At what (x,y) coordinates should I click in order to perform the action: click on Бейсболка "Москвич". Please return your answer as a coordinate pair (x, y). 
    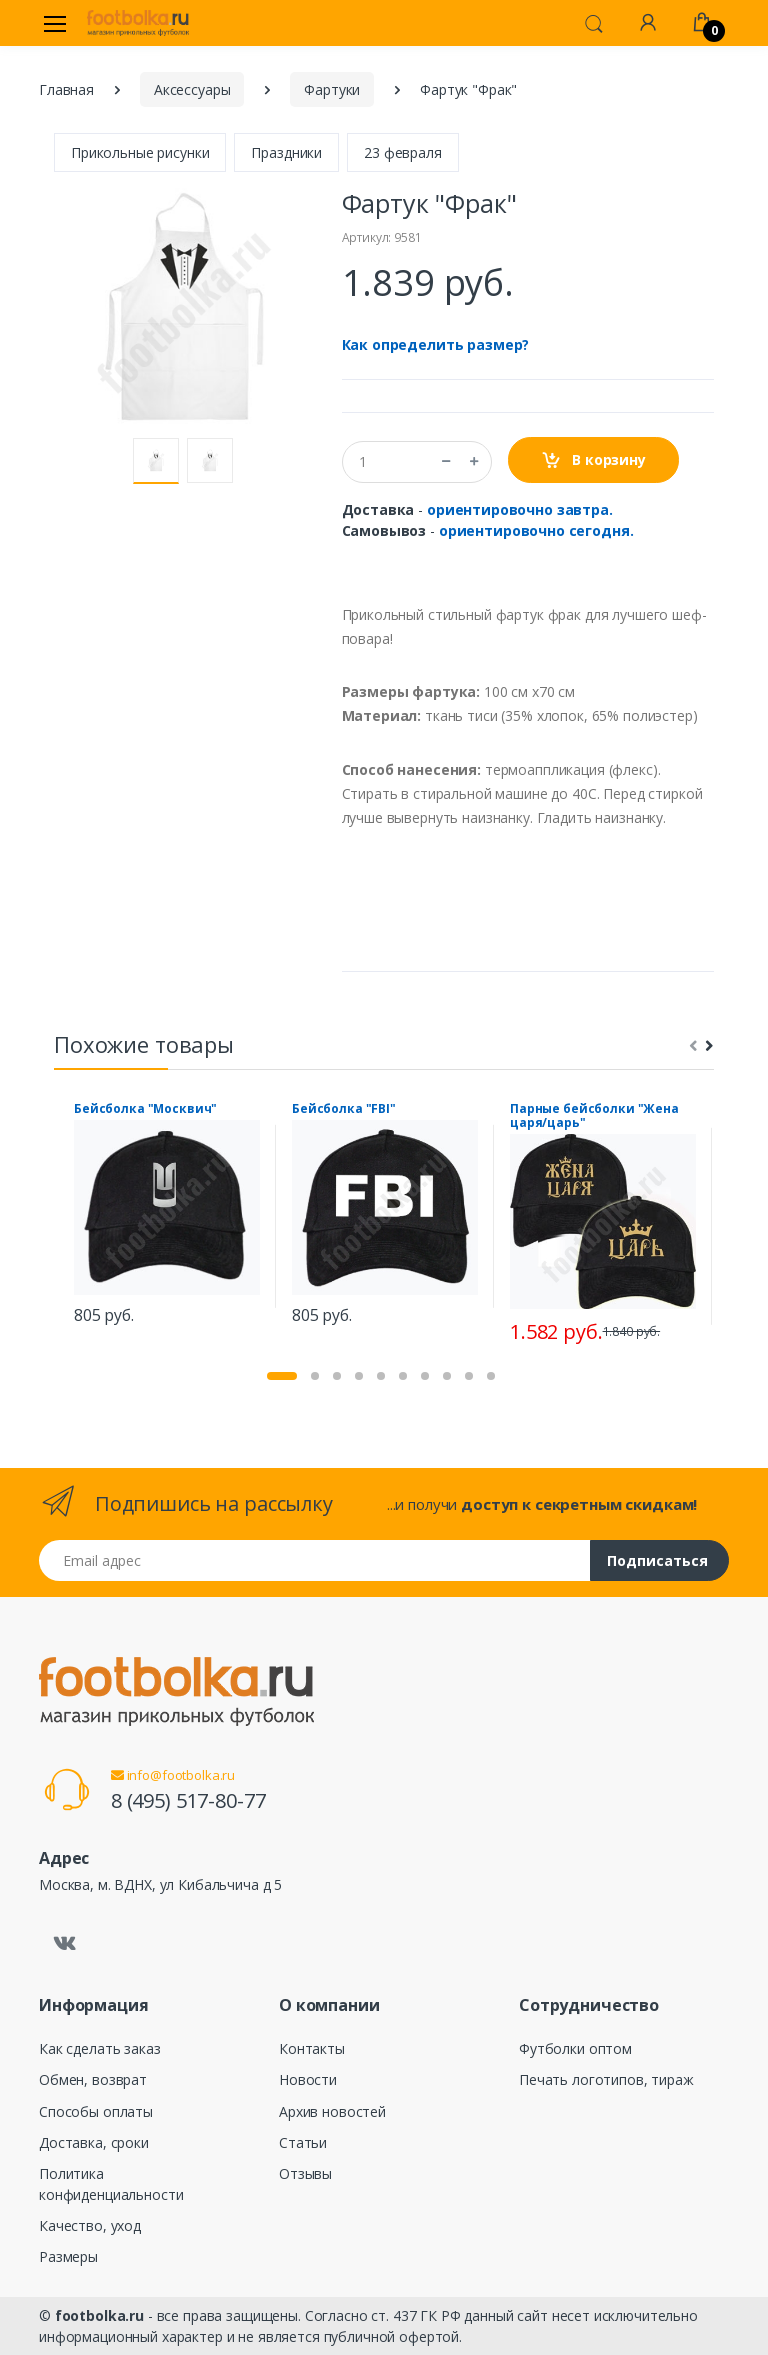
    Looking at the image, I should click on (145, 1109).